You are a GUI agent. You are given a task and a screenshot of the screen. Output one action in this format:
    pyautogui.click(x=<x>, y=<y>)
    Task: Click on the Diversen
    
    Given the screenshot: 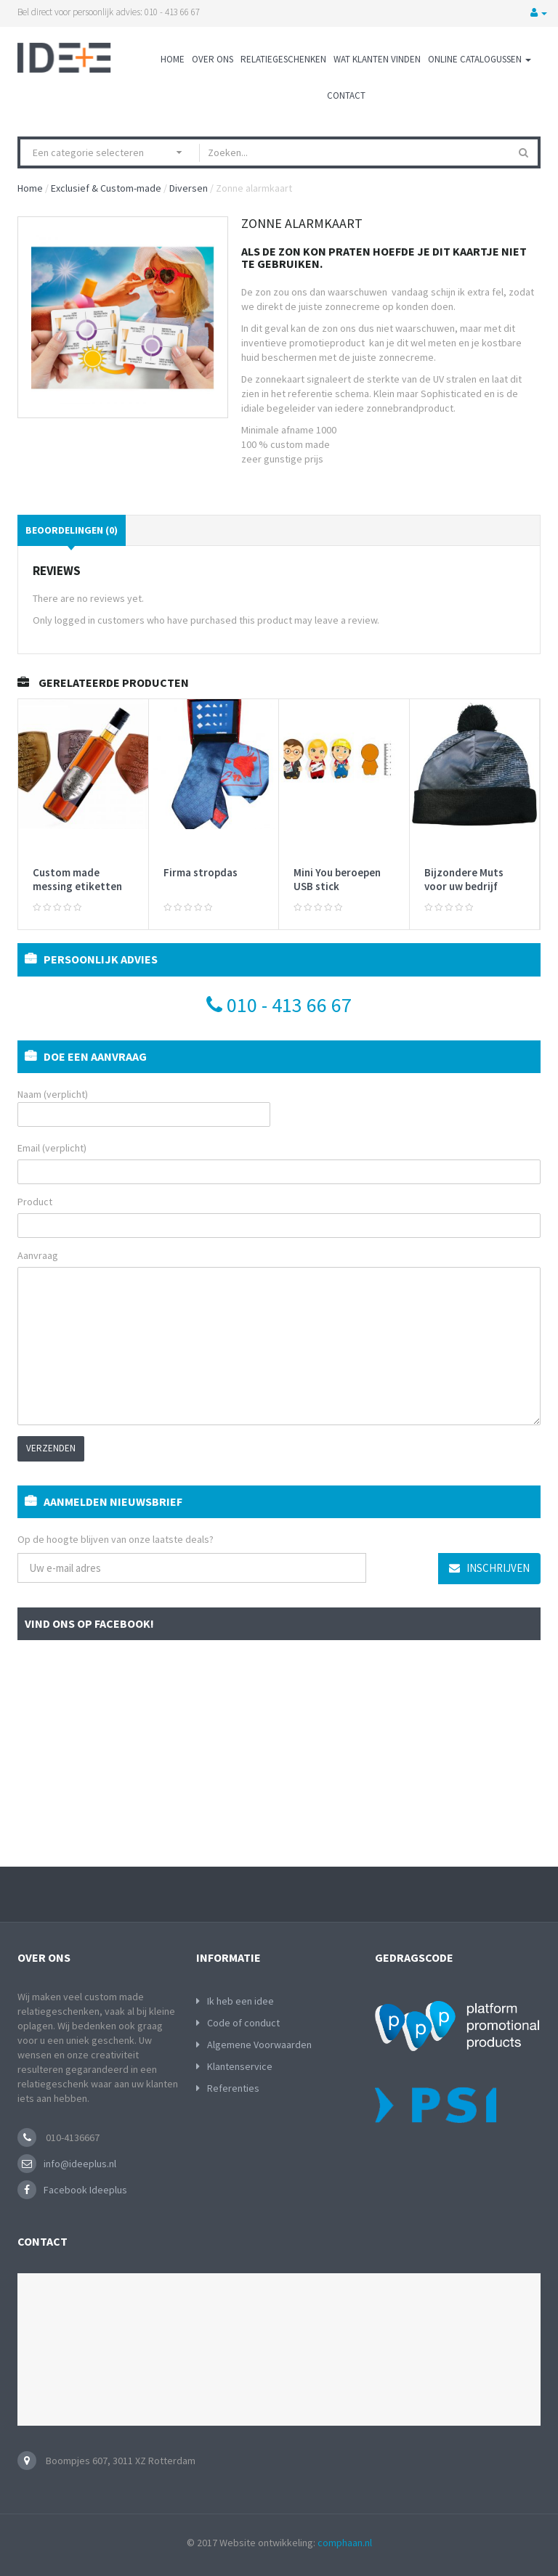 What is the action you would take?
    pyautogui.click(x=188, y=188)
    